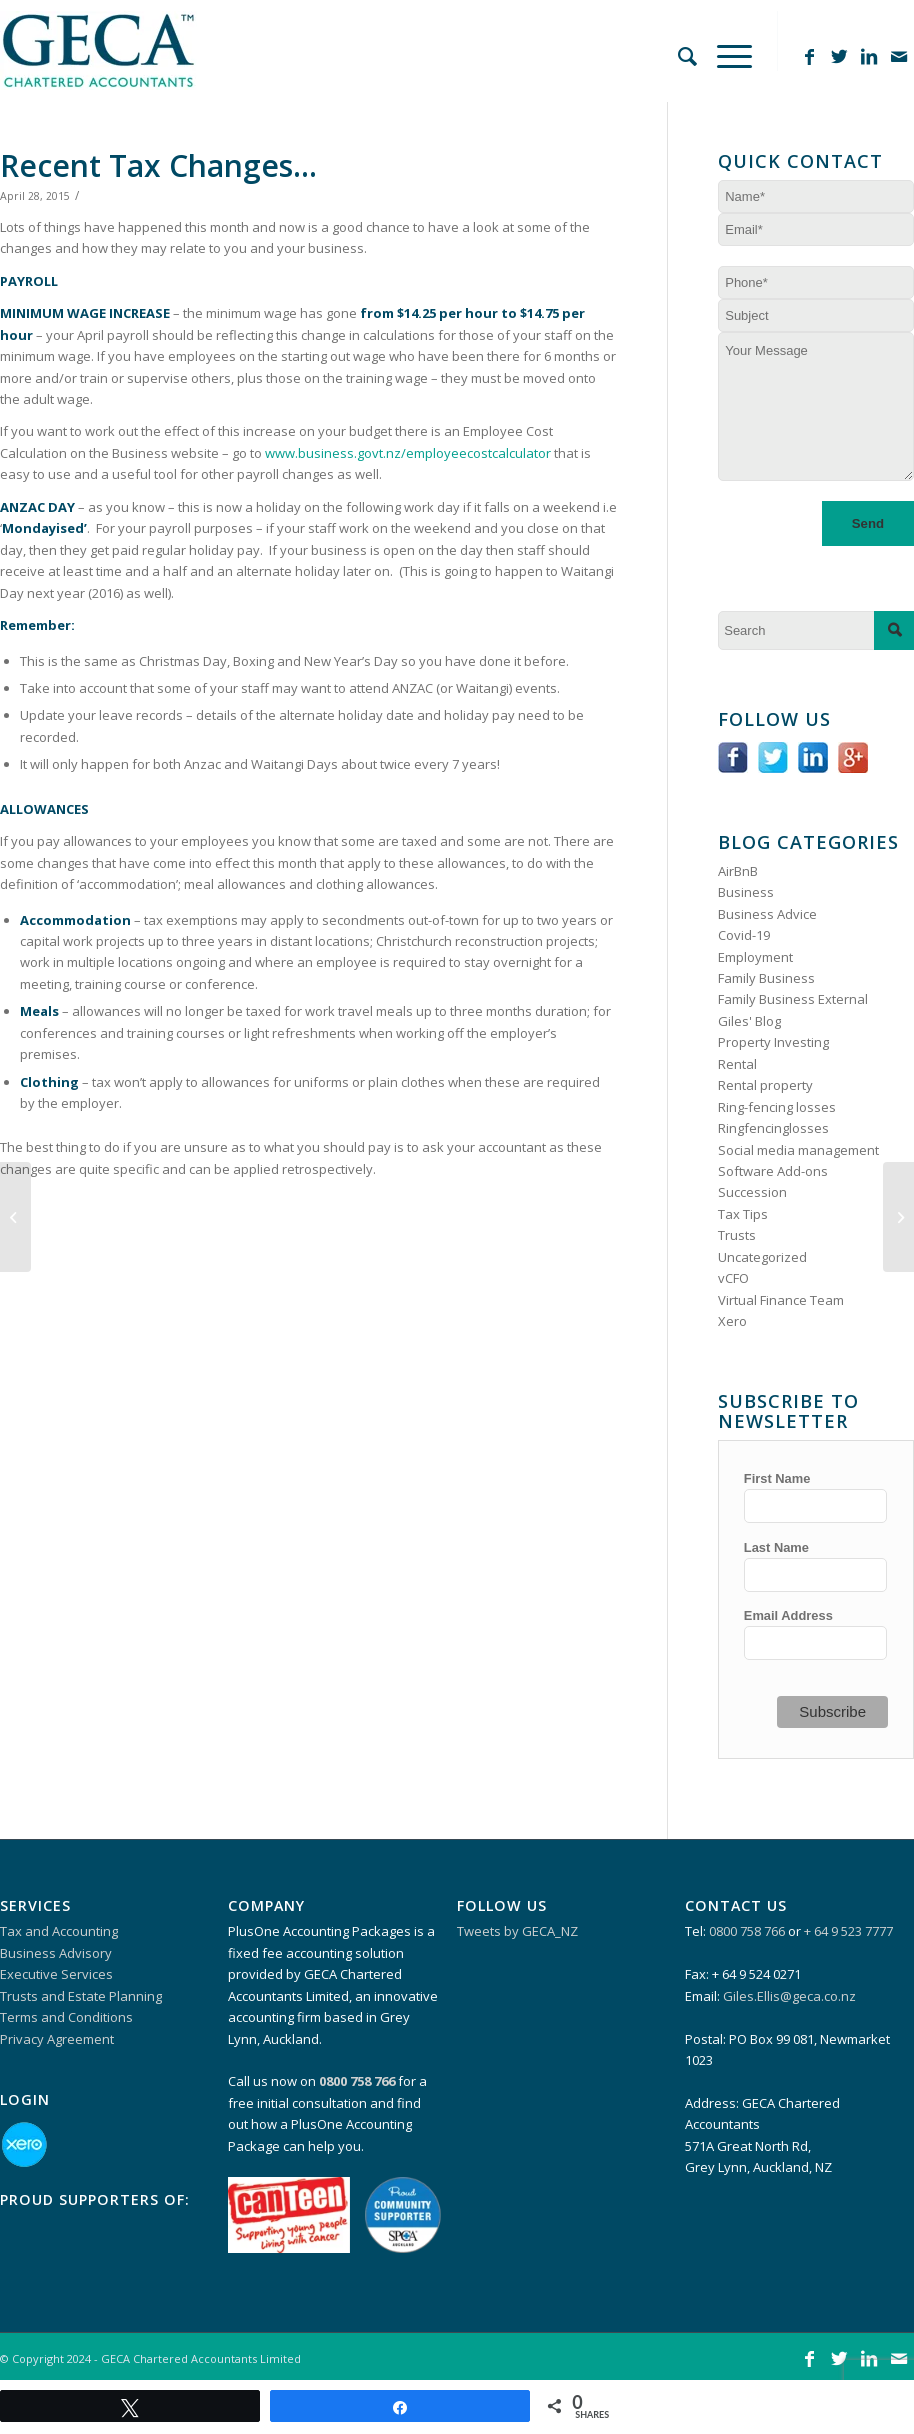 The width and height of the screenshot is (914, 2434). Describe the element at coordinates (776, 1547) in the screenshot. I see `Last Name` at that location.